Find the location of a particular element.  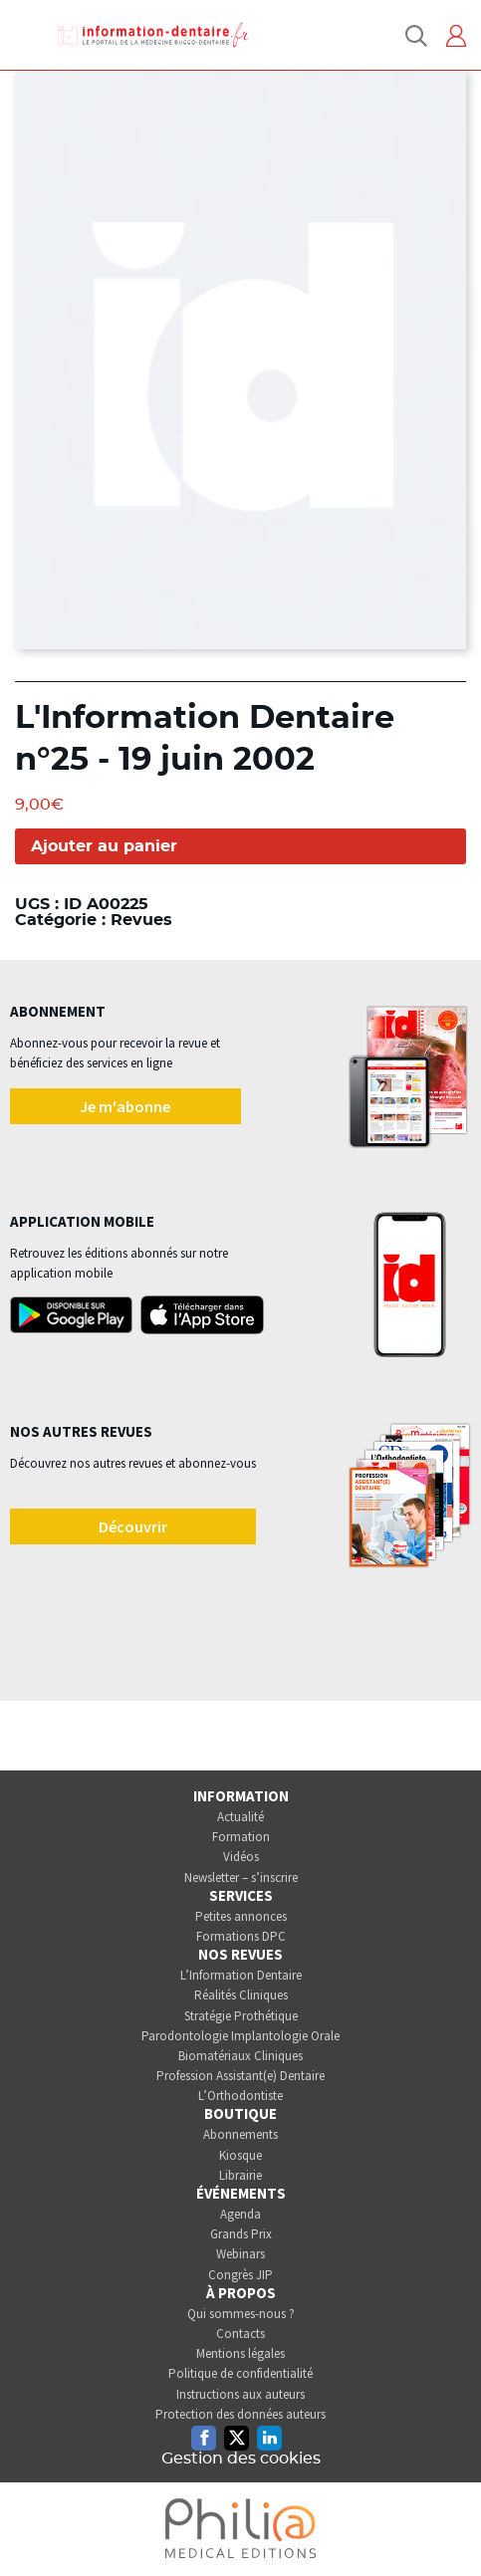

Instructions aux auteurs is located at coordinates (240, 2394).